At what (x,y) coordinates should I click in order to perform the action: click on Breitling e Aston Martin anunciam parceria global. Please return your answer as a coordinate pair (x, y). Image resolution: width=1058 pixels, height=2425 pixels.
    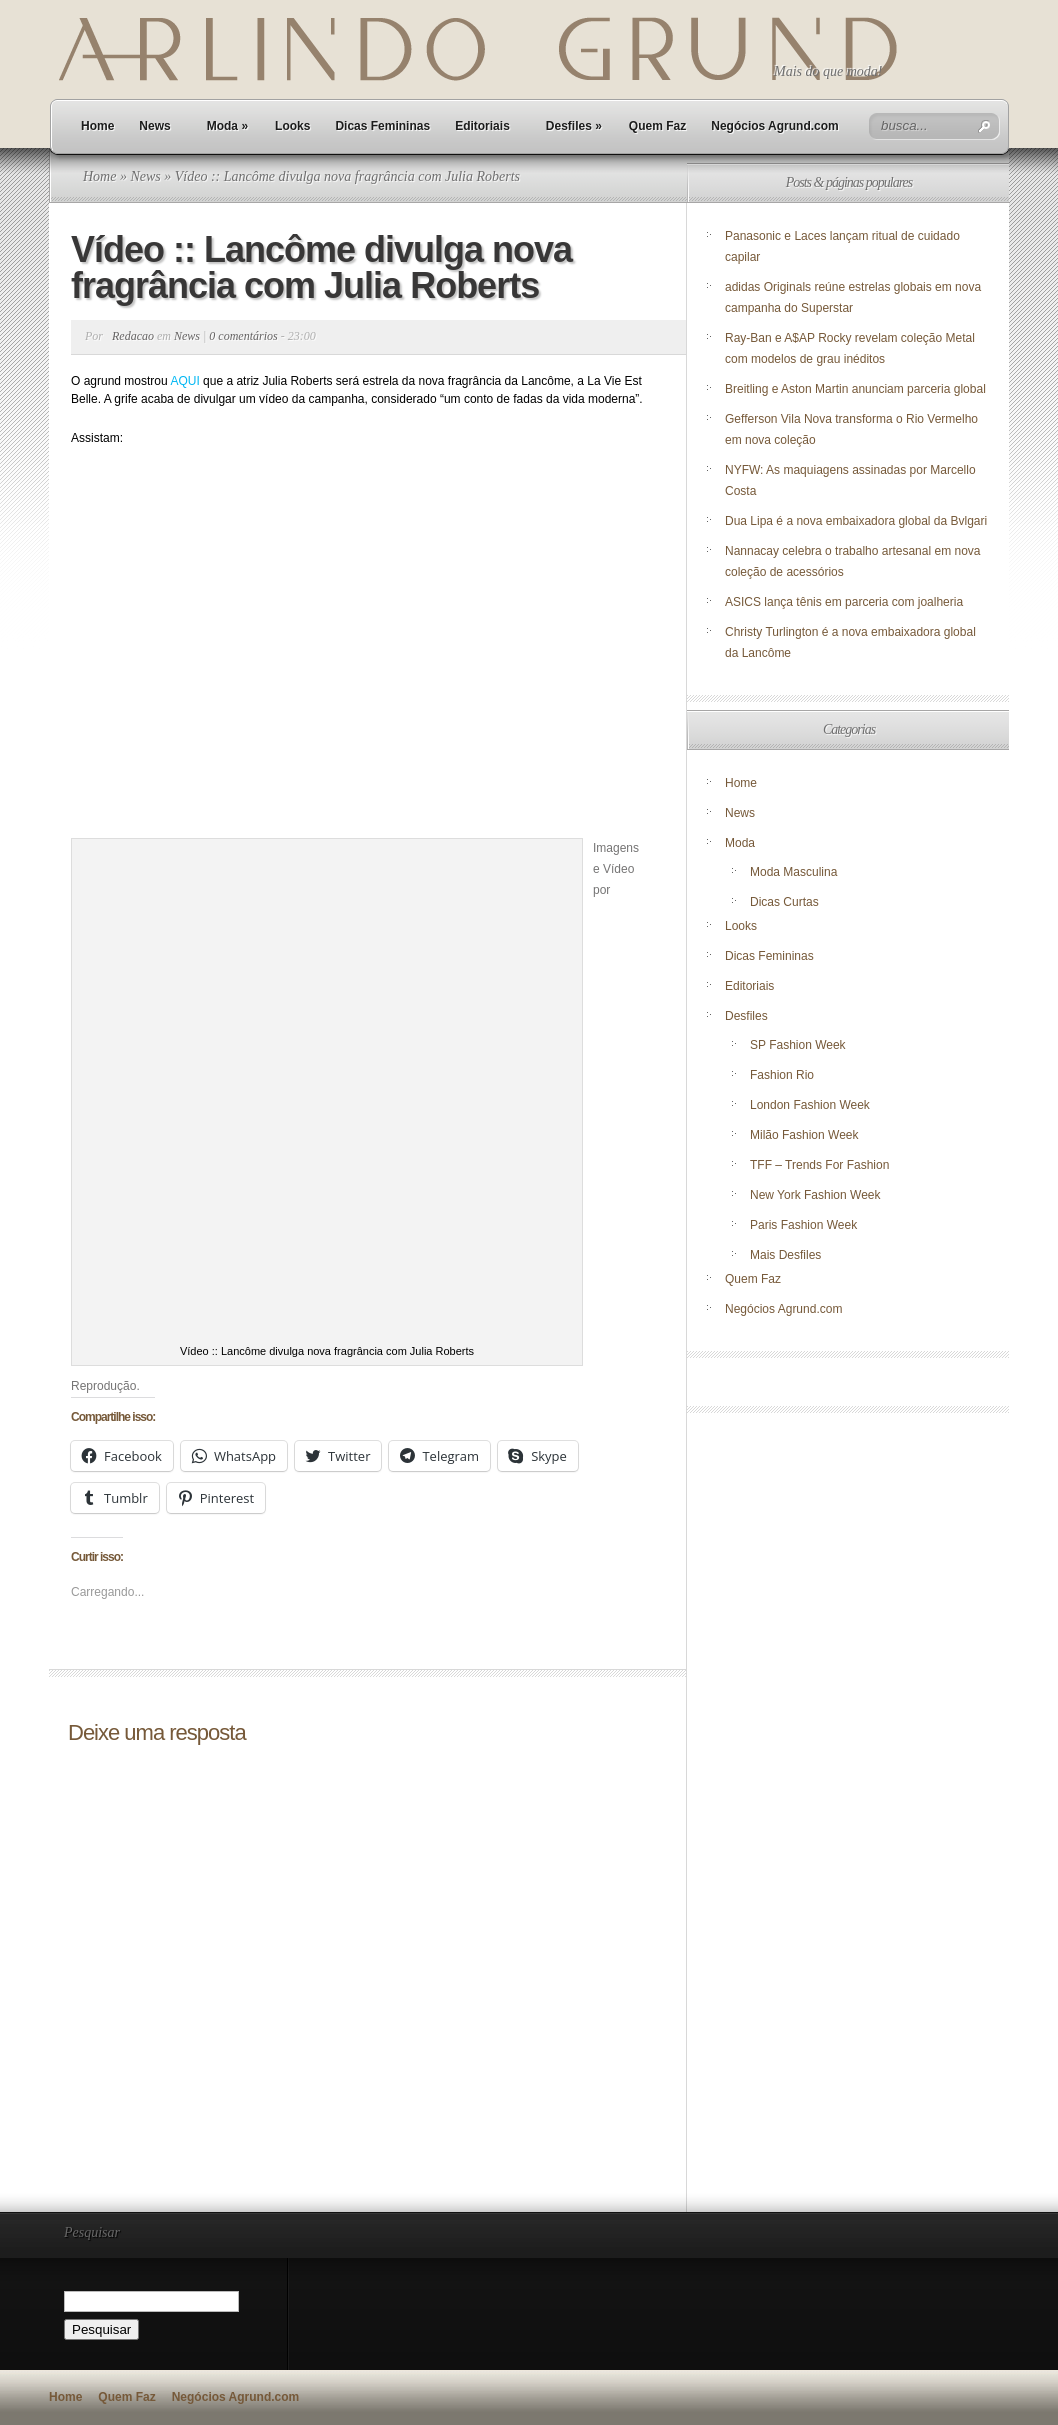
    Looking at the image, I should click on (855, 389).